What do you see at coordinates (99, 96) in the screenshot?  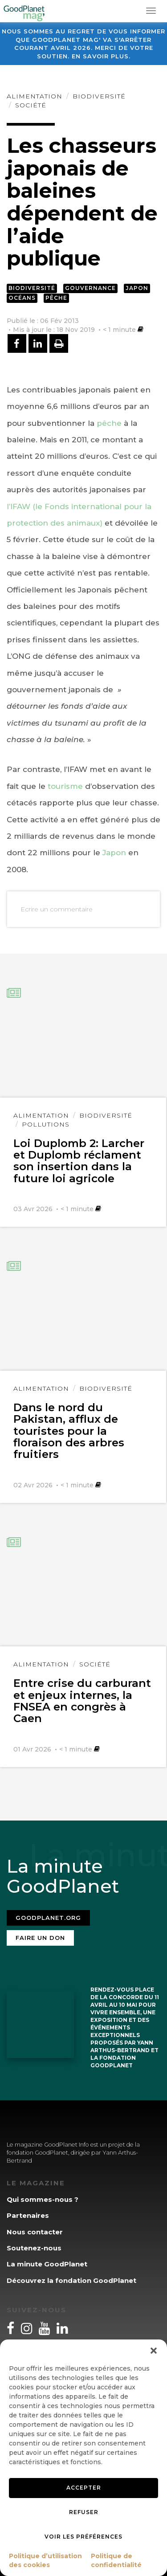 I see `Biodiversité` at bounding box center [99, 96].